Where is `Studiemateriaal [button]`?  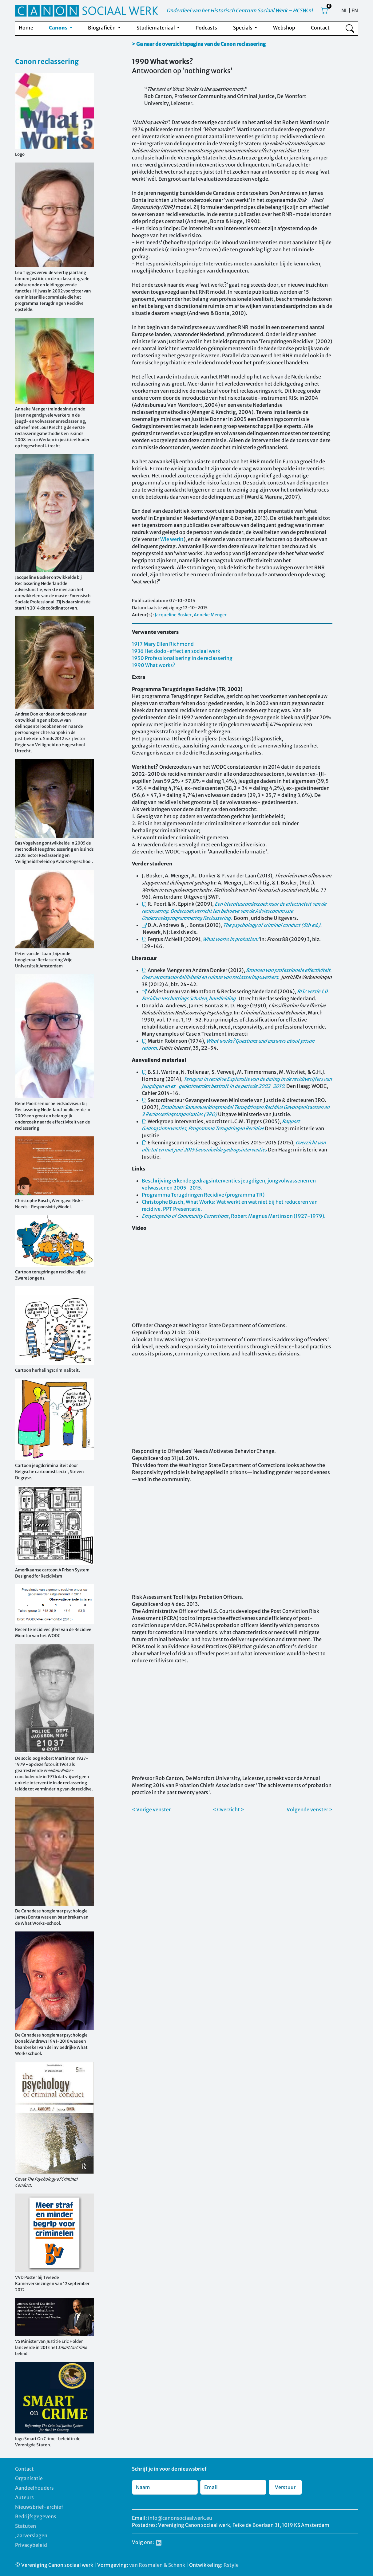 Studiemateriaal [button] is located at coordinates (156, 28).